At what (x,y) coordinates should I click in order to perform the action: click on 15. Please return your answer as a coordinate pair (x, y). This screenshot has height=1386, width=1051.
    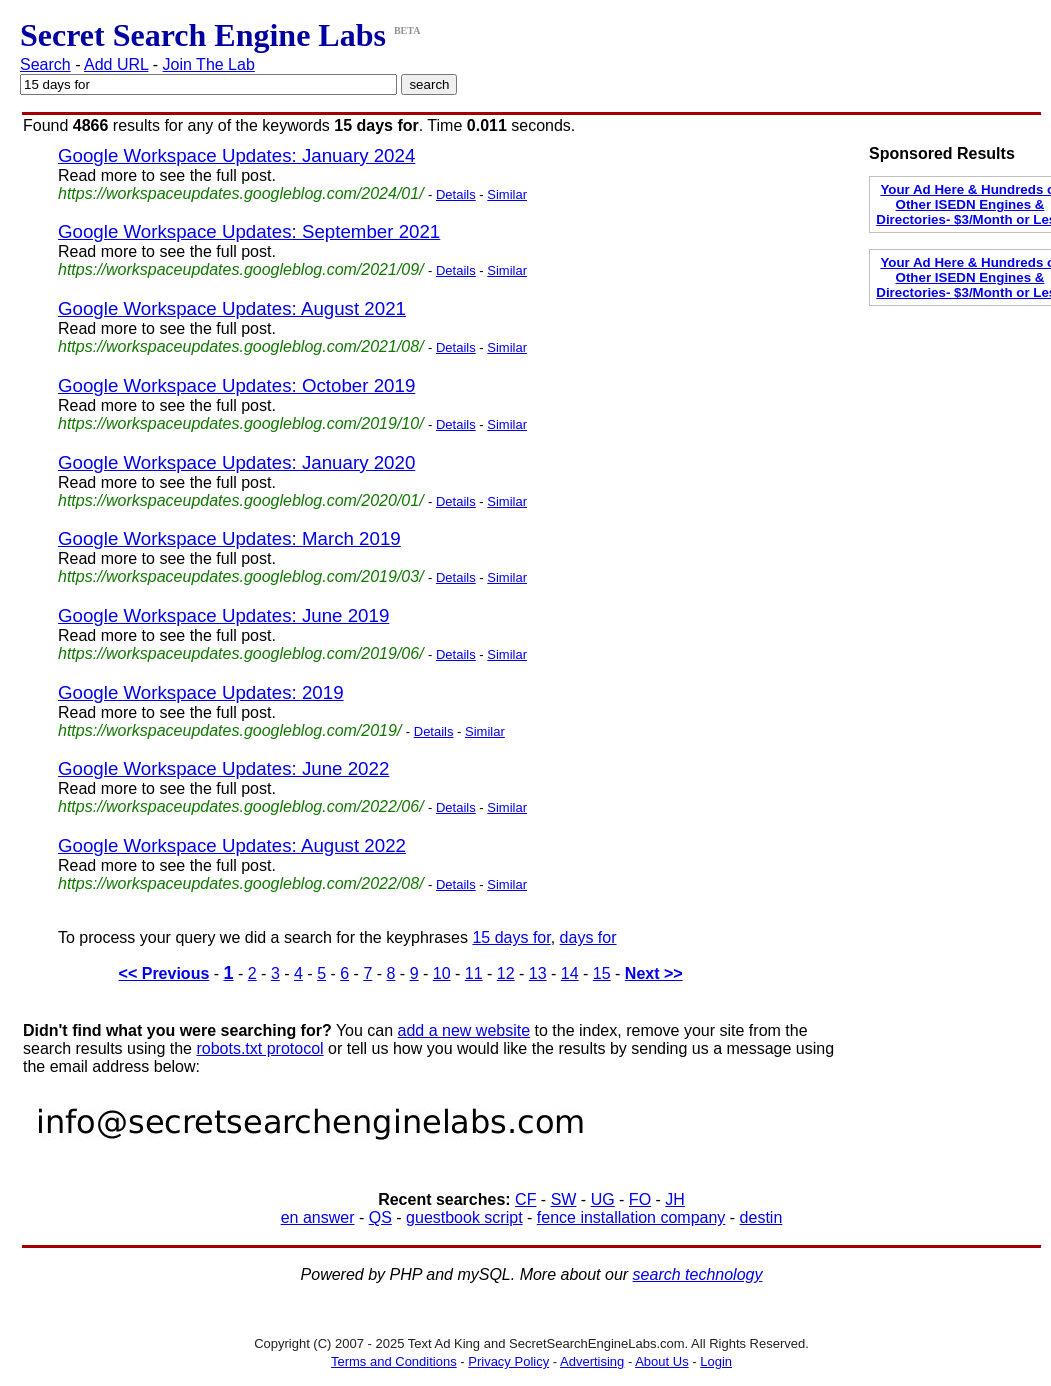
    Looking at the image, I should click on (602, 973).